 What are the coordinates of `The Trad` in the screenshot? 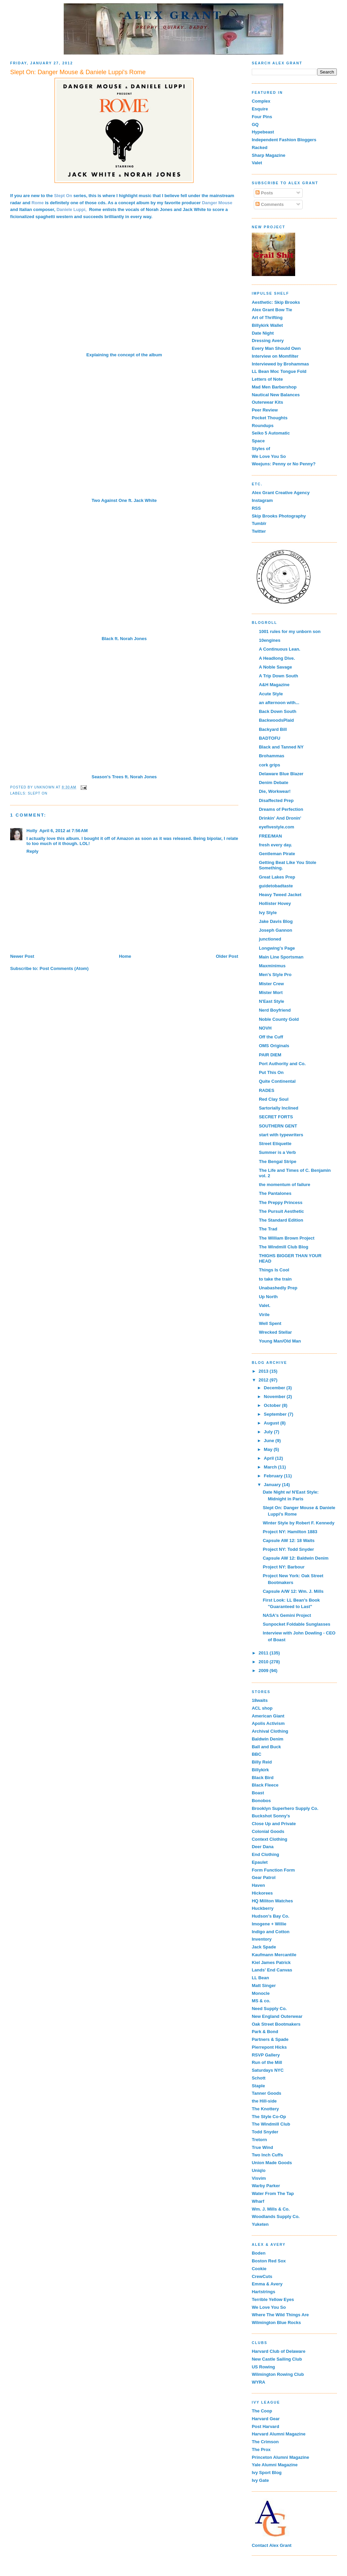 It's located at (268, 1228).